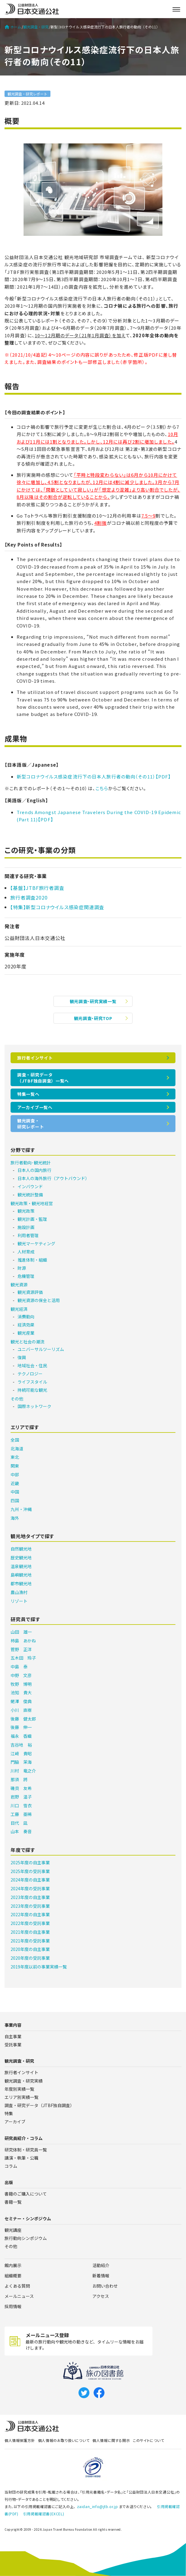 The image size is (186, 2576). Describe the element at coordinates (21, 1710) in the screenshot. I see `小川 直樹` at that location.